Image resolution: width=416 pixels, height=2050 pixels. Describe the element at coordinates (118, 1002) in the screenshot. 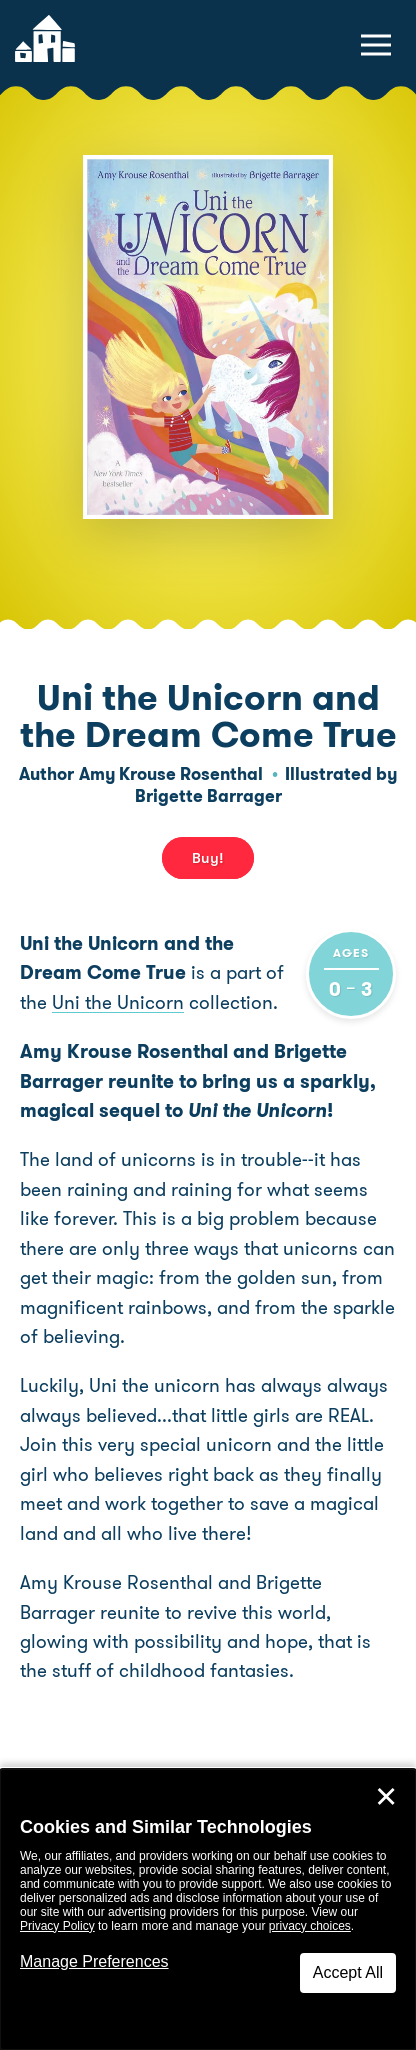

I see `Uni the Unicorn` at that location.